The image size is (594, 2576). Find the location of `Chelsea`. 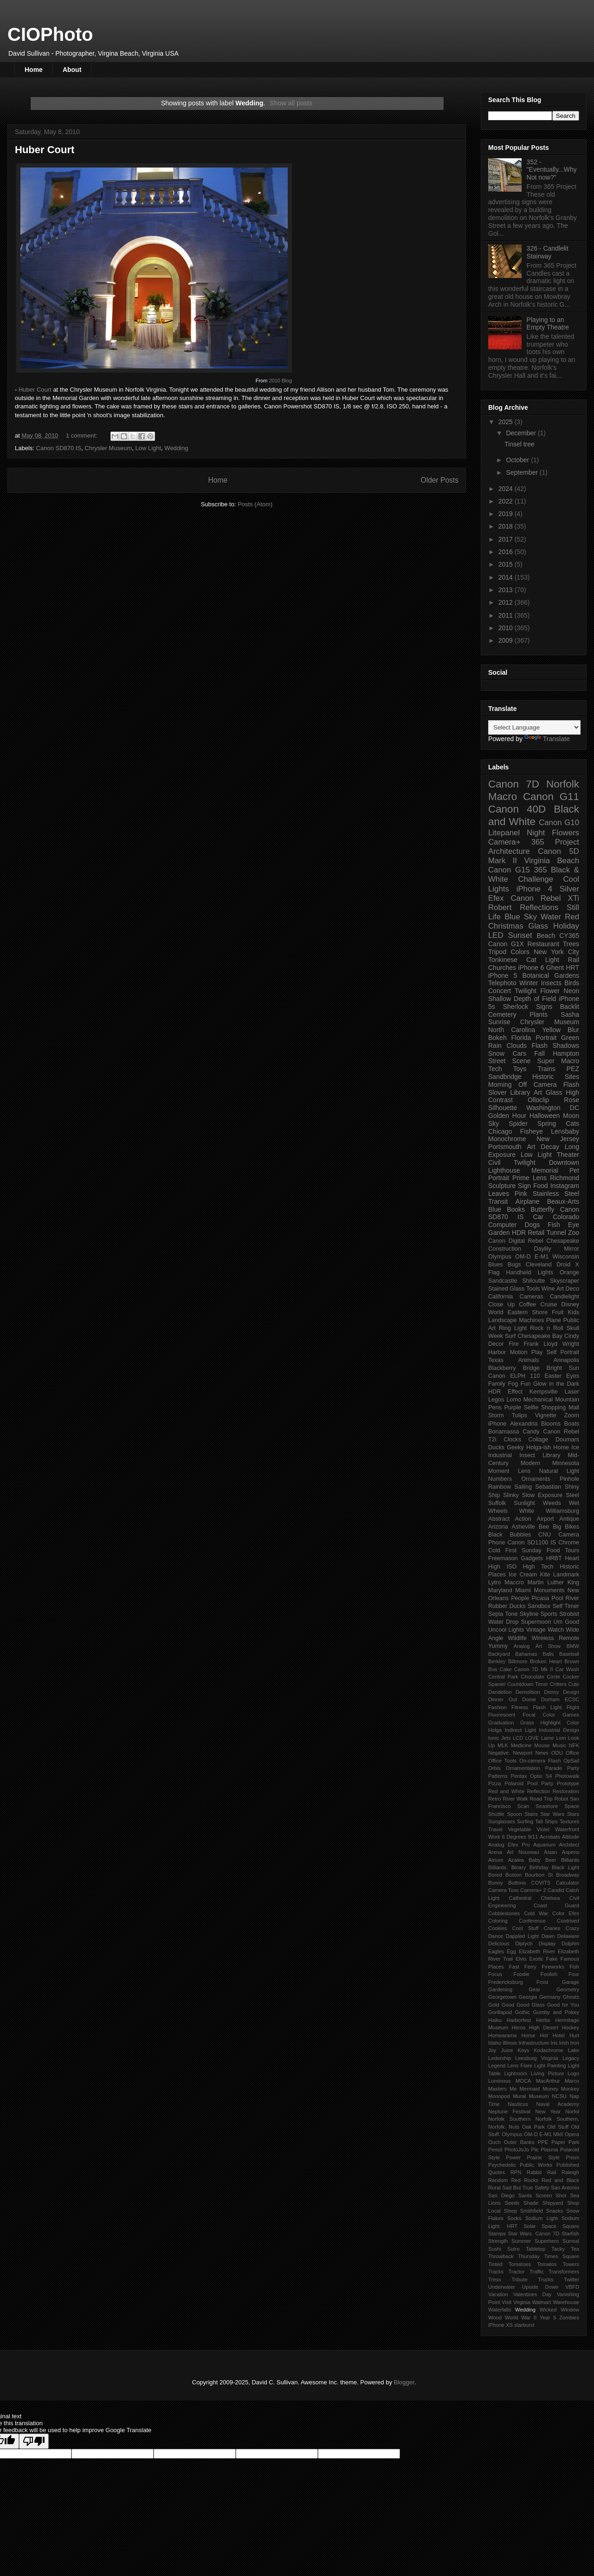

Chelsea is located at coordinates (550, 1898).